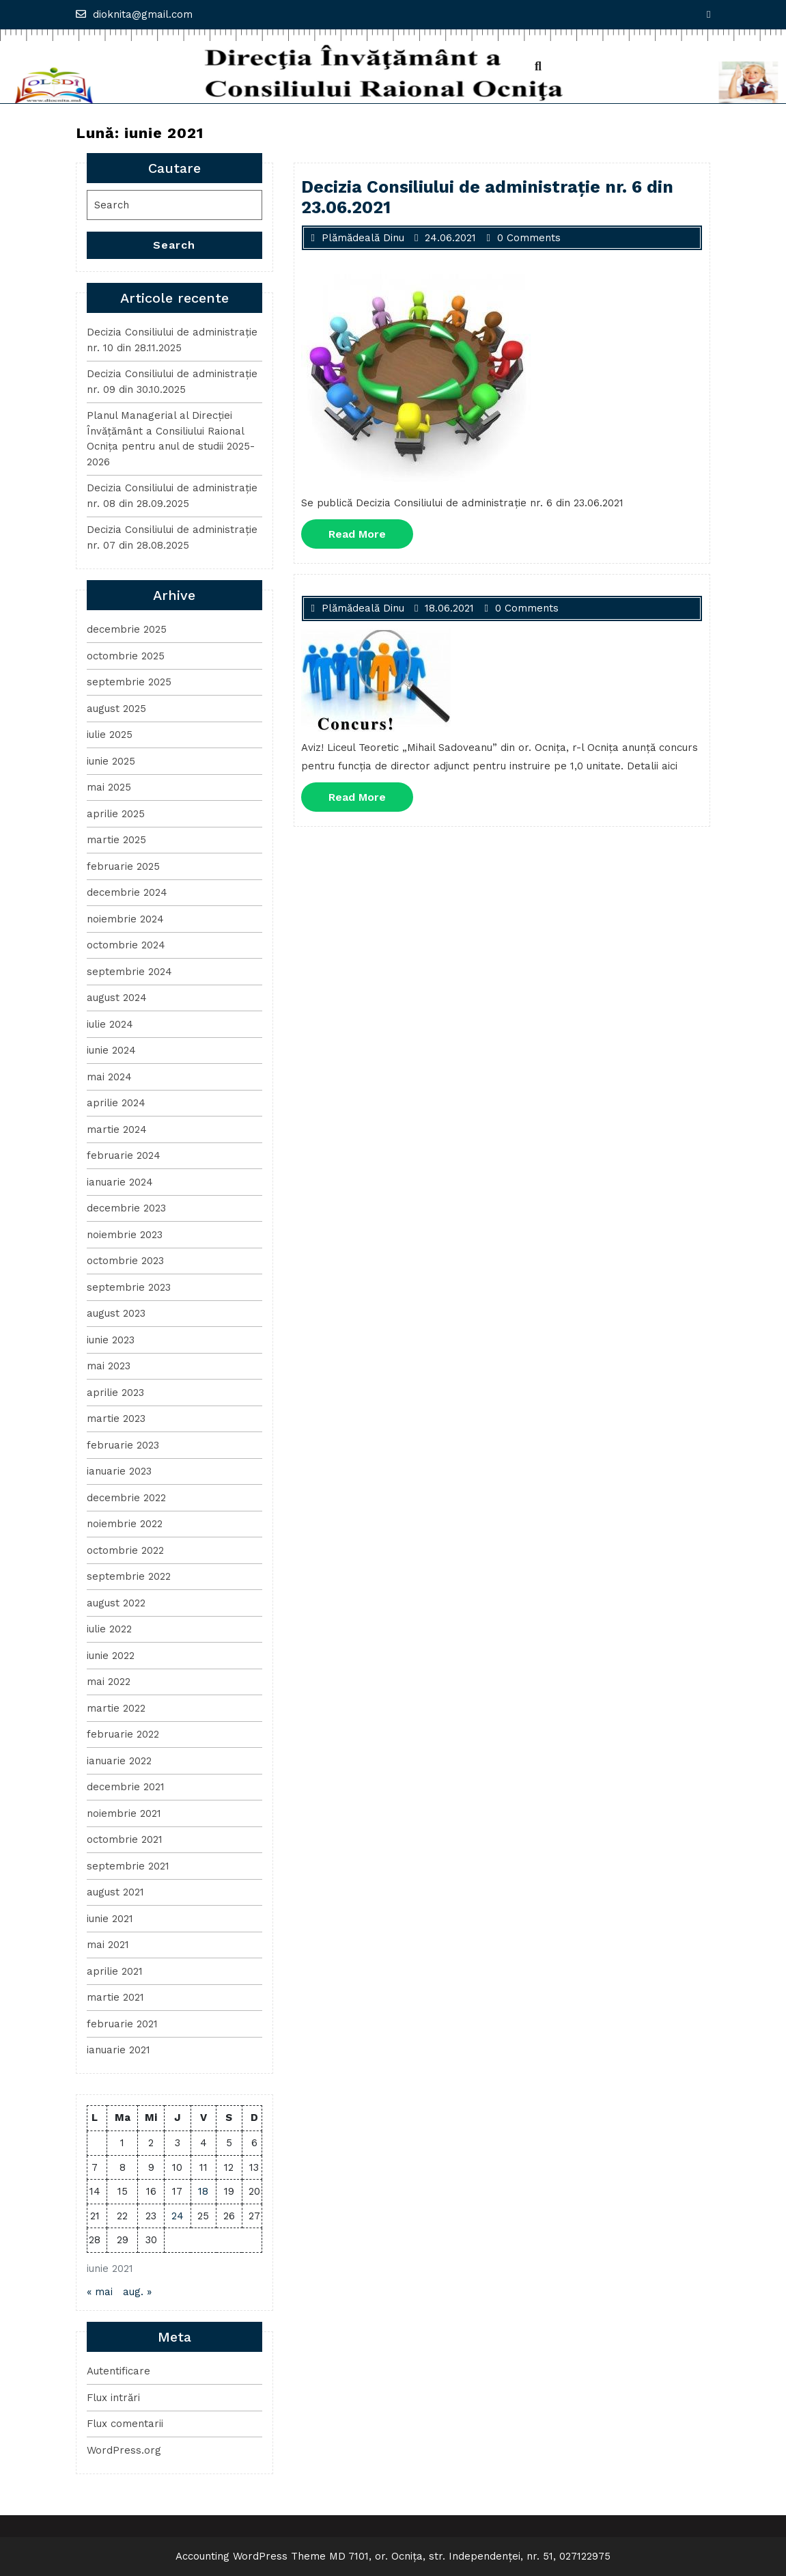 The width and height of the screenshot is (786, 2576). I want to click on aprilie 2021, so click(115, 1971).